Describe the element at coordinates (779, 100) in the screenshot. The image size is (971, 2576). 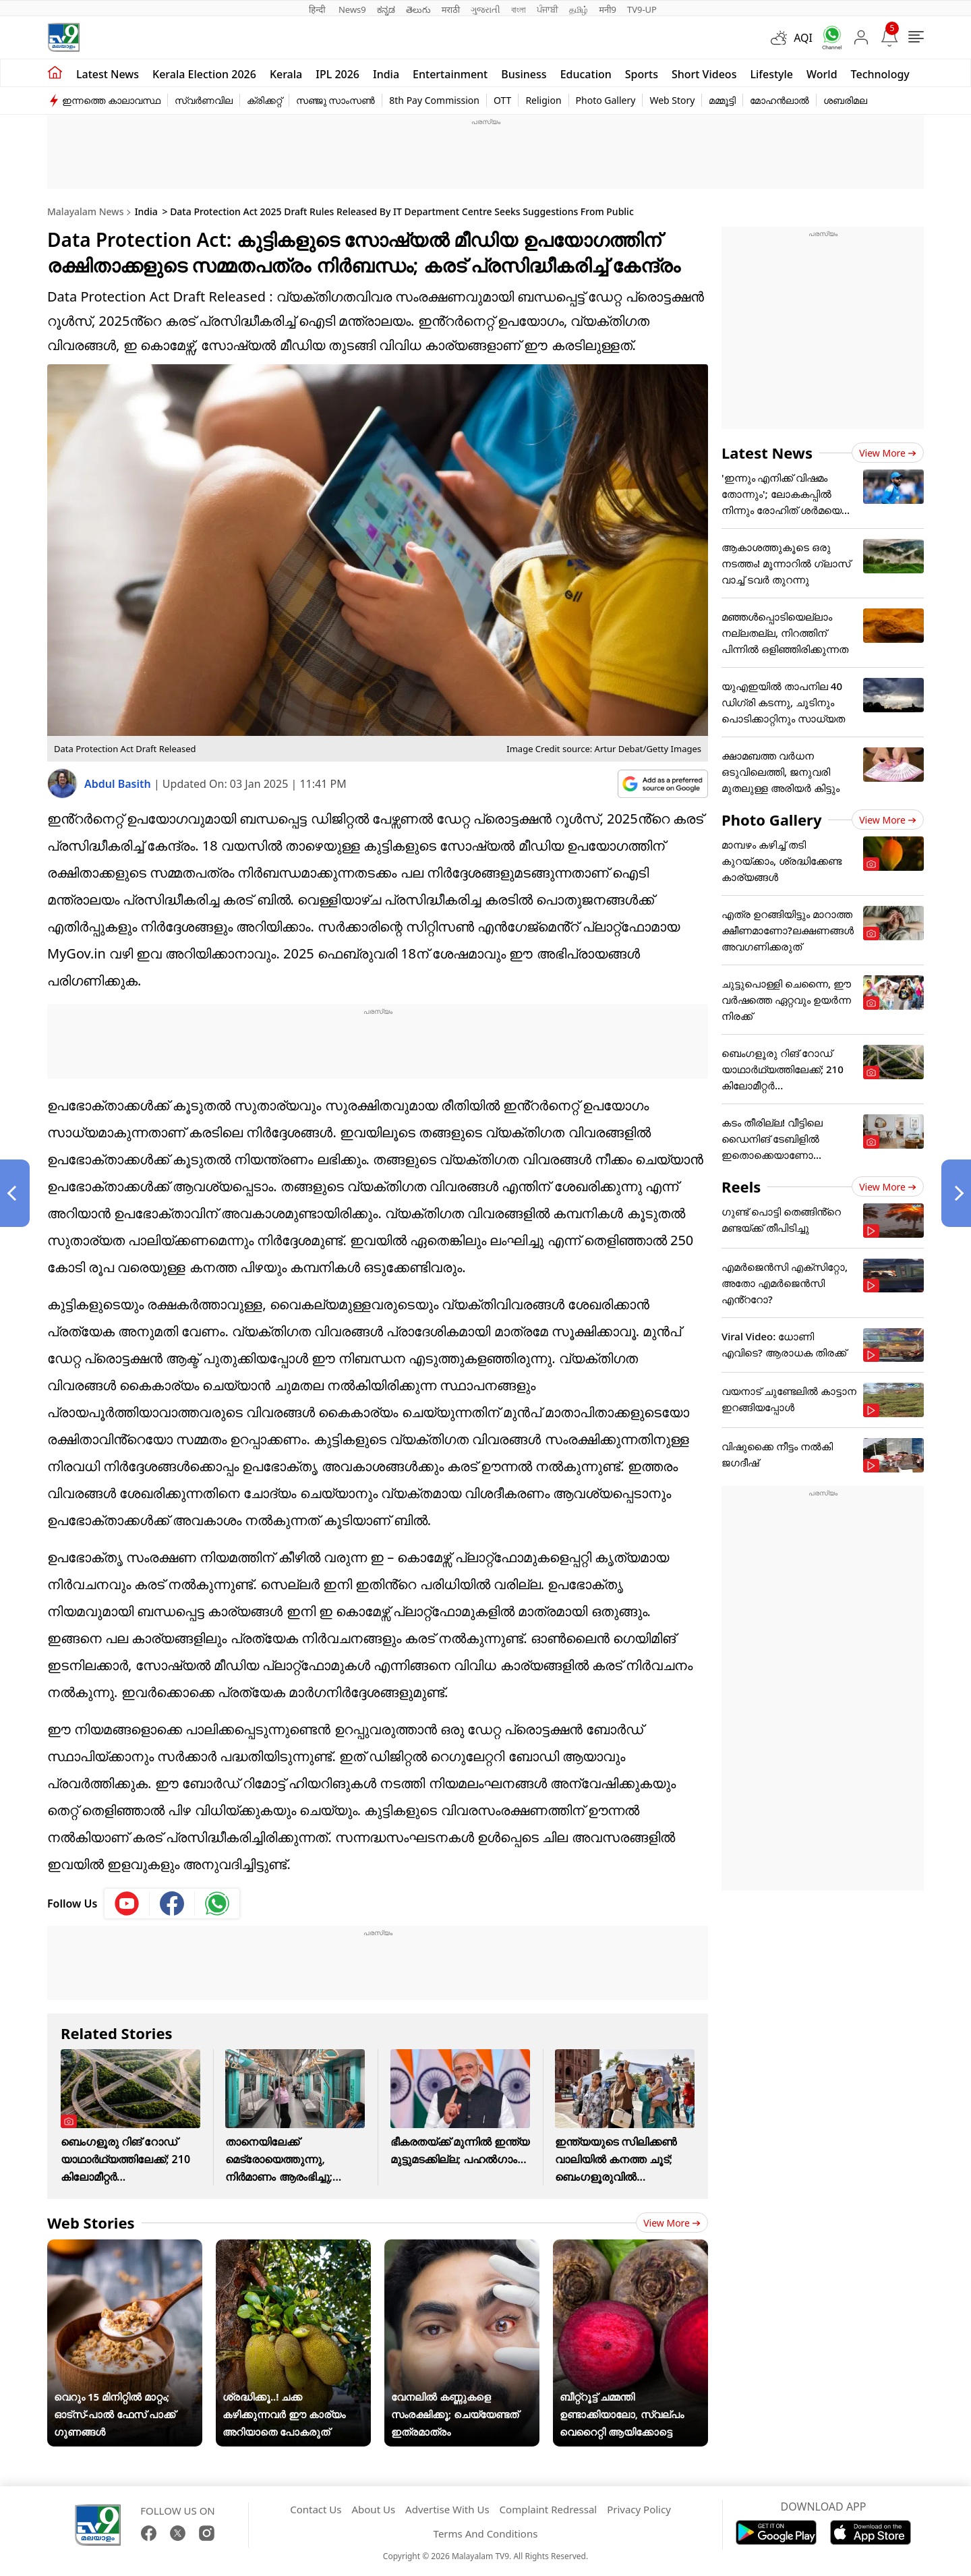
I see `മോഹൻലാൽ` at that location.